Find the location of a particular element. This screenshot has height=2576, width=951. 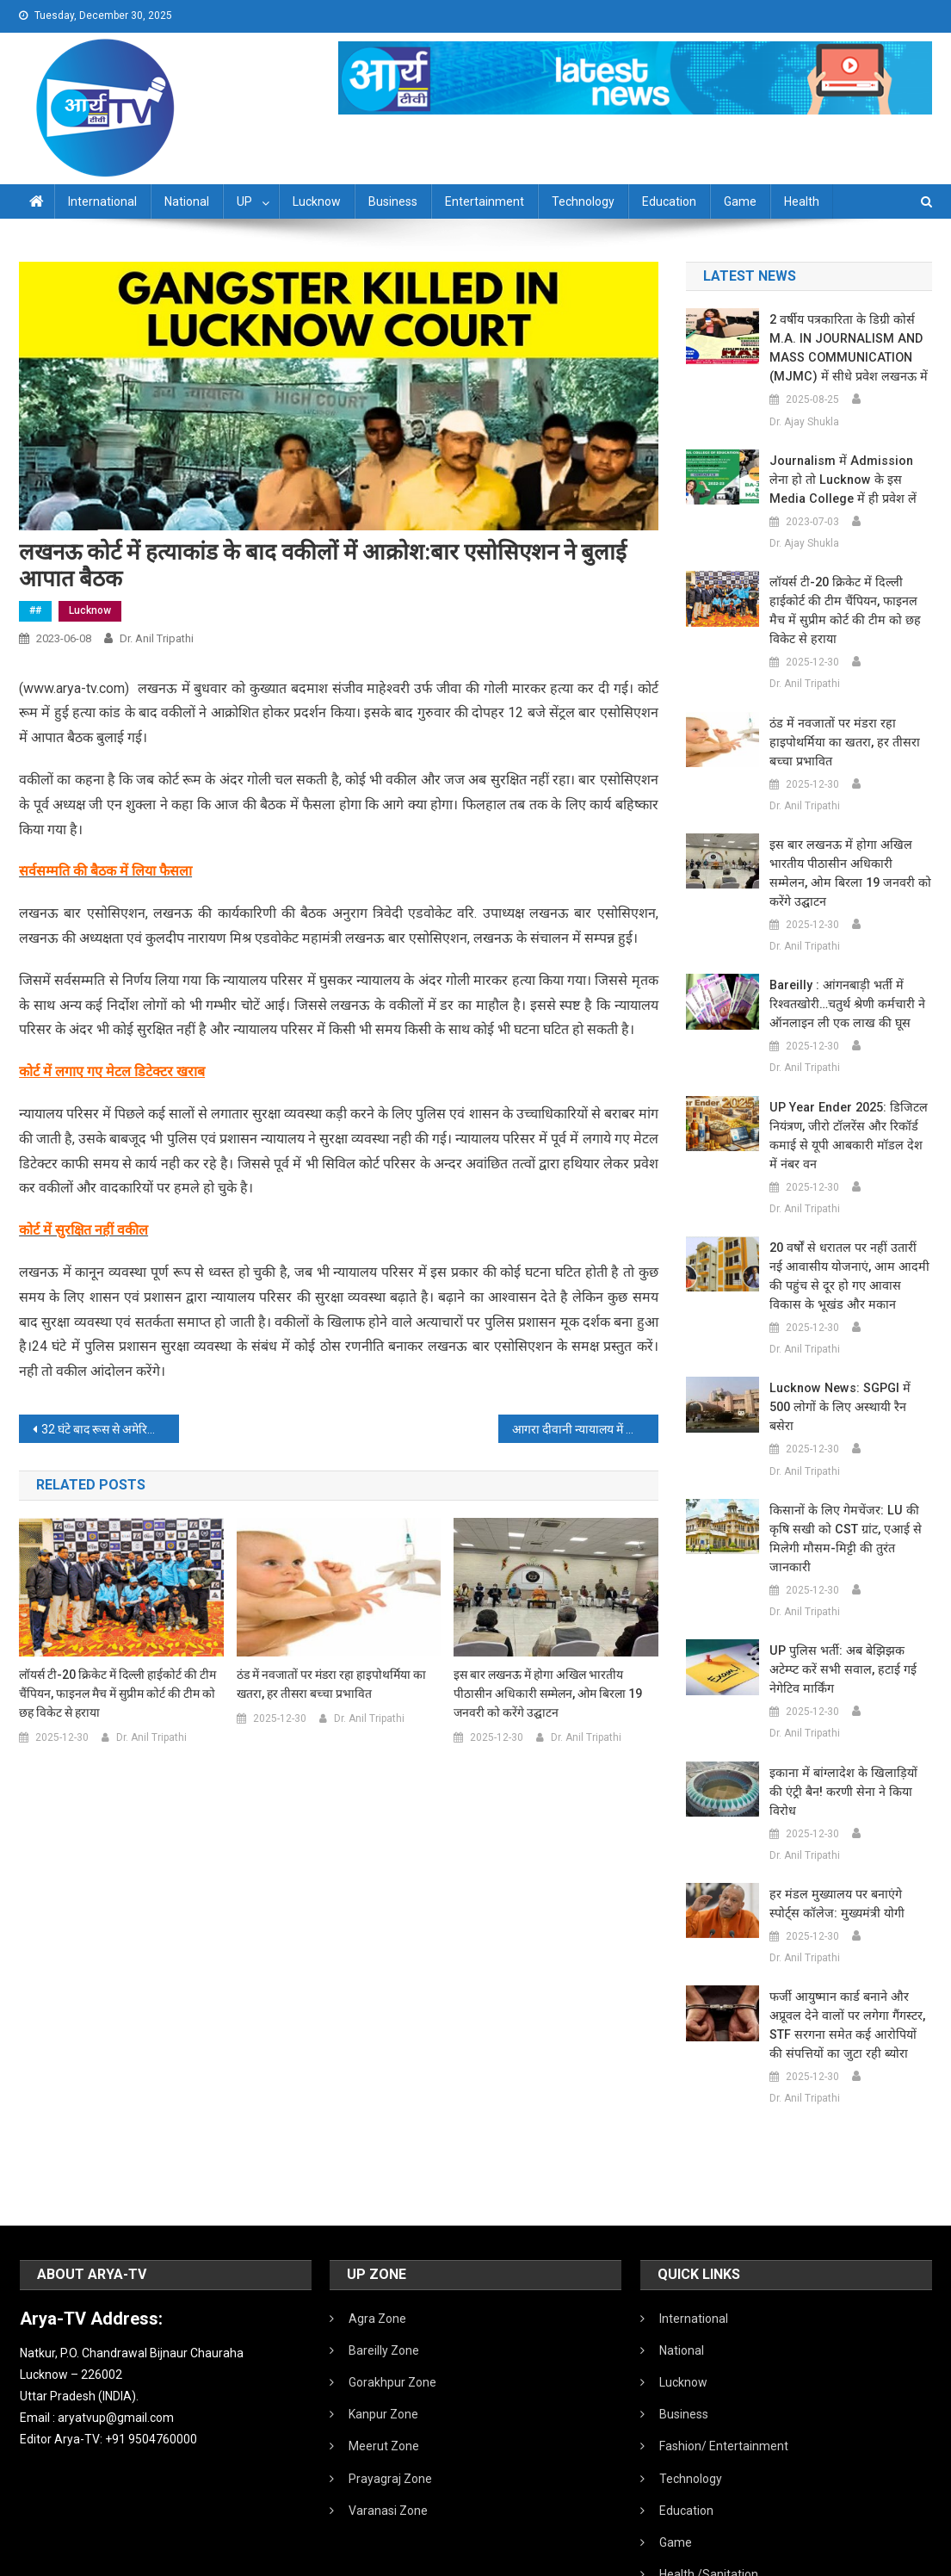

Bareilly : आंगनबाड़ी भर्ती में रिश्वतखोरी…चतुर्थ श्रेणी कर्मचारी ने ऑनलाइन ली एक लाख की घूस is located at coordinates (845, 985).